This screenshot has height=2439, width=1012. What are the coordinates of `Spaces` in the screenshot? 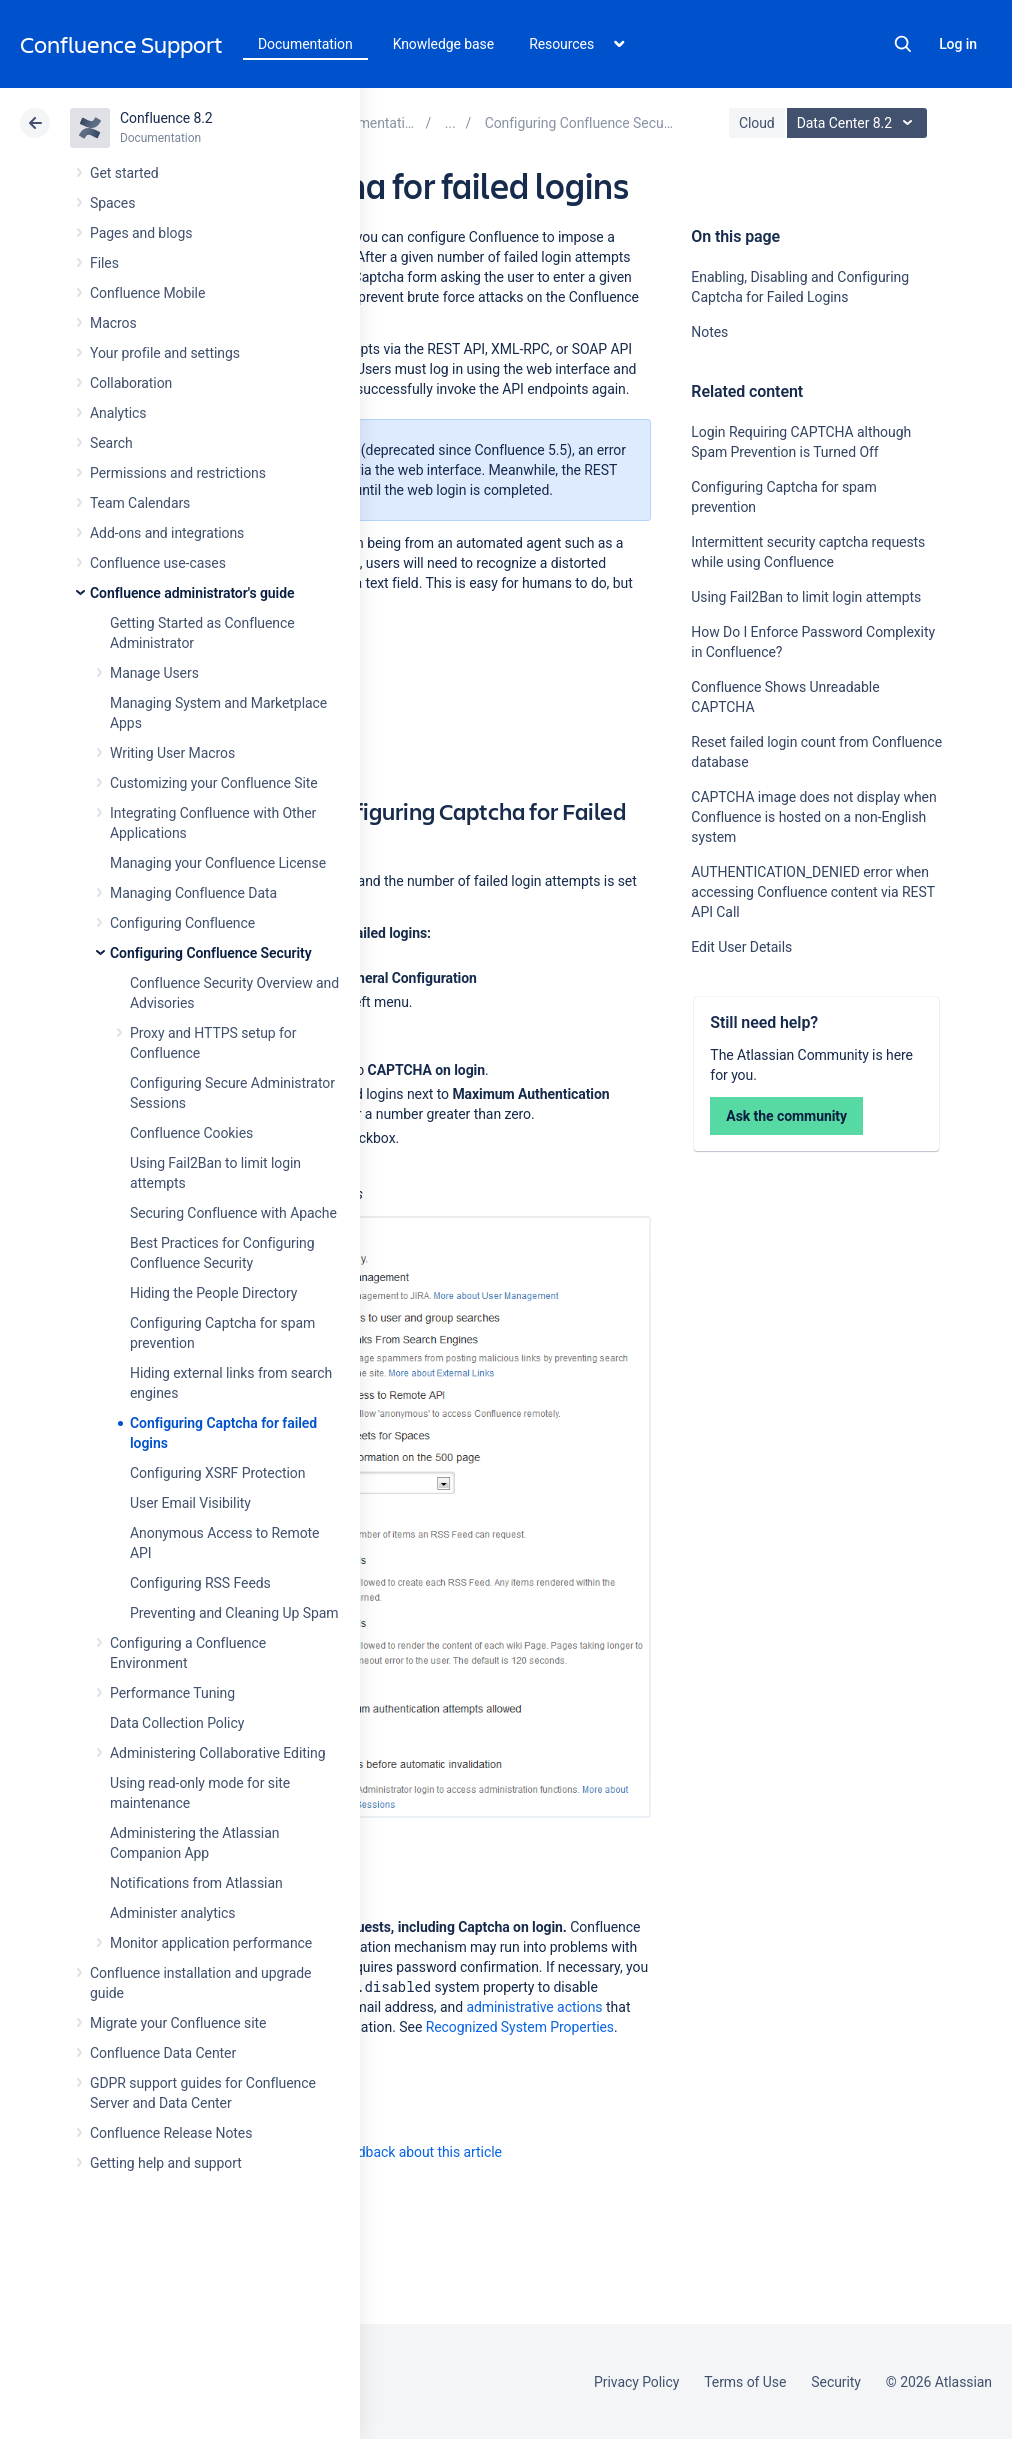 It's located at (112, 203).